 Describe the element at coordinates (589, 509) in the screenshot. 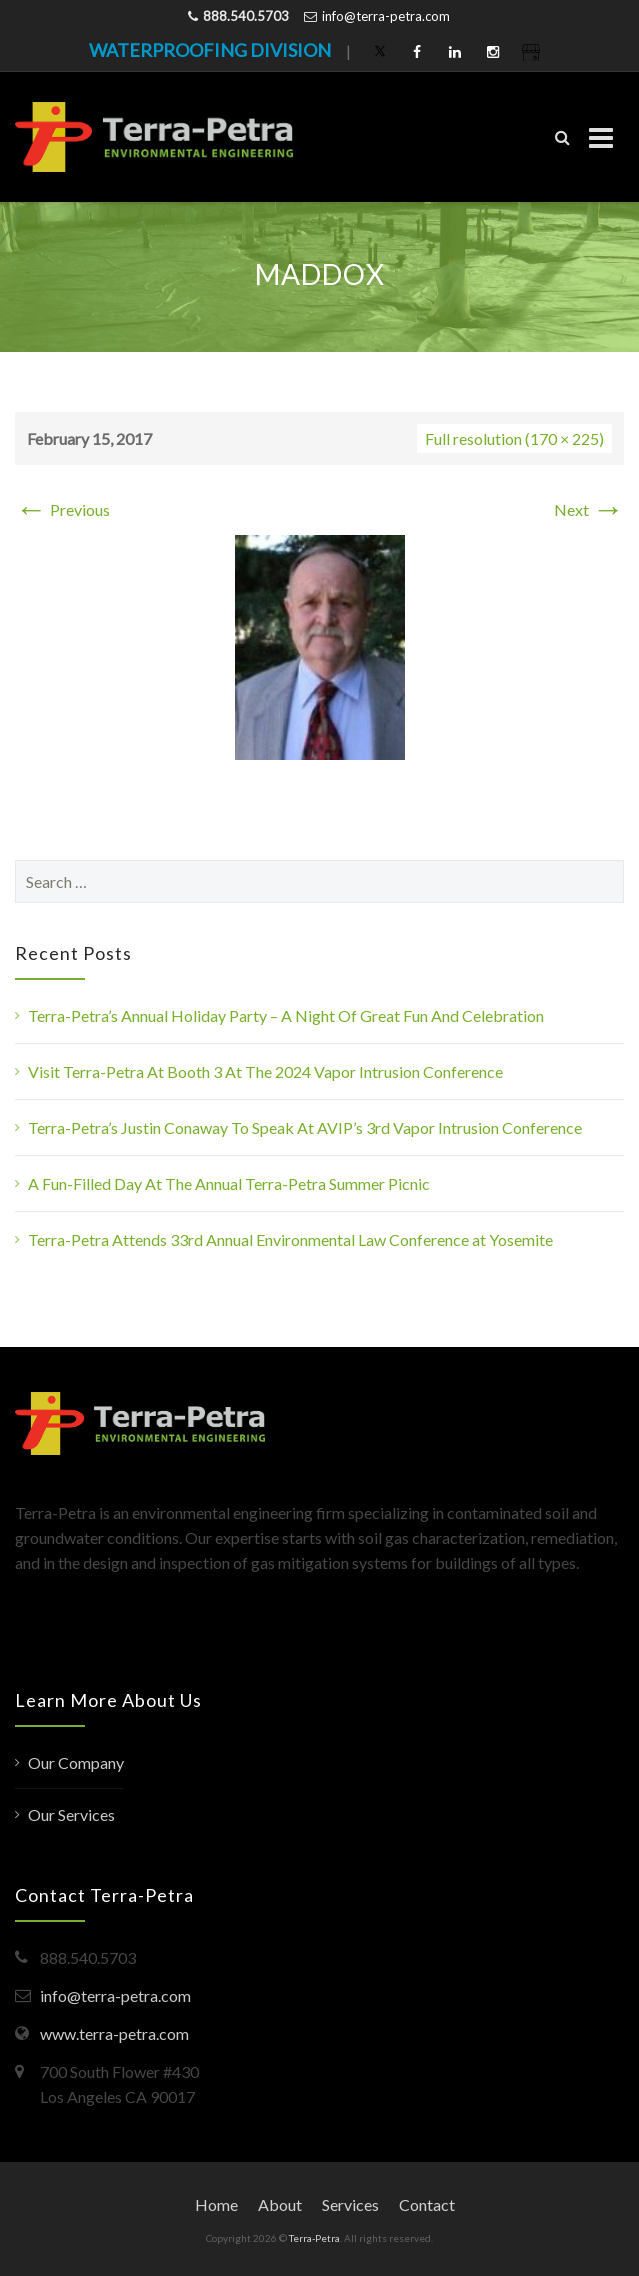

I see `Next` at that location.